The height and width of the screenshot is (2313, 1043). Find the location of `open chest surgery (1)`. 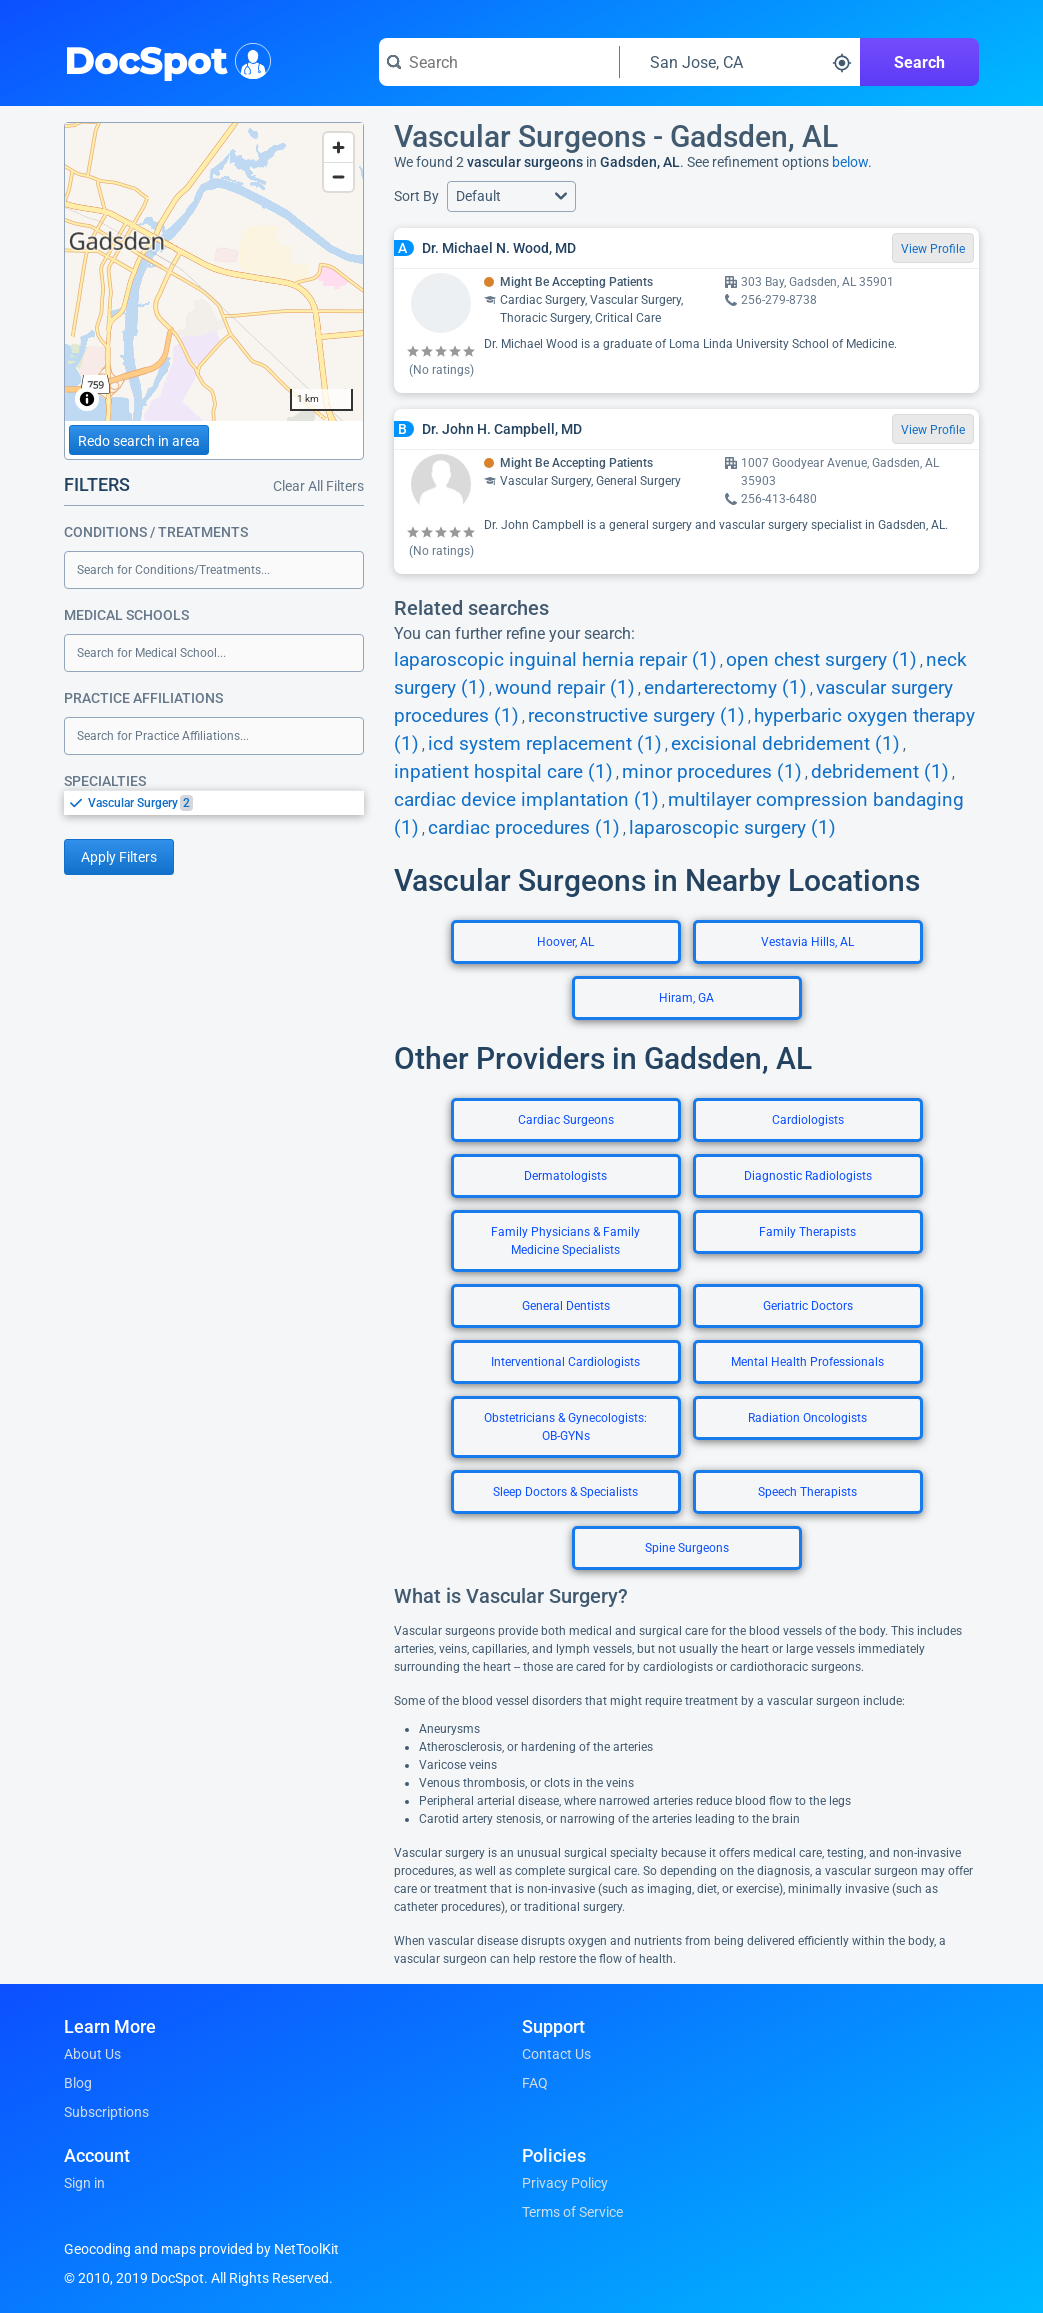

open chest surgery (1) is located at coordinates (821, 660).